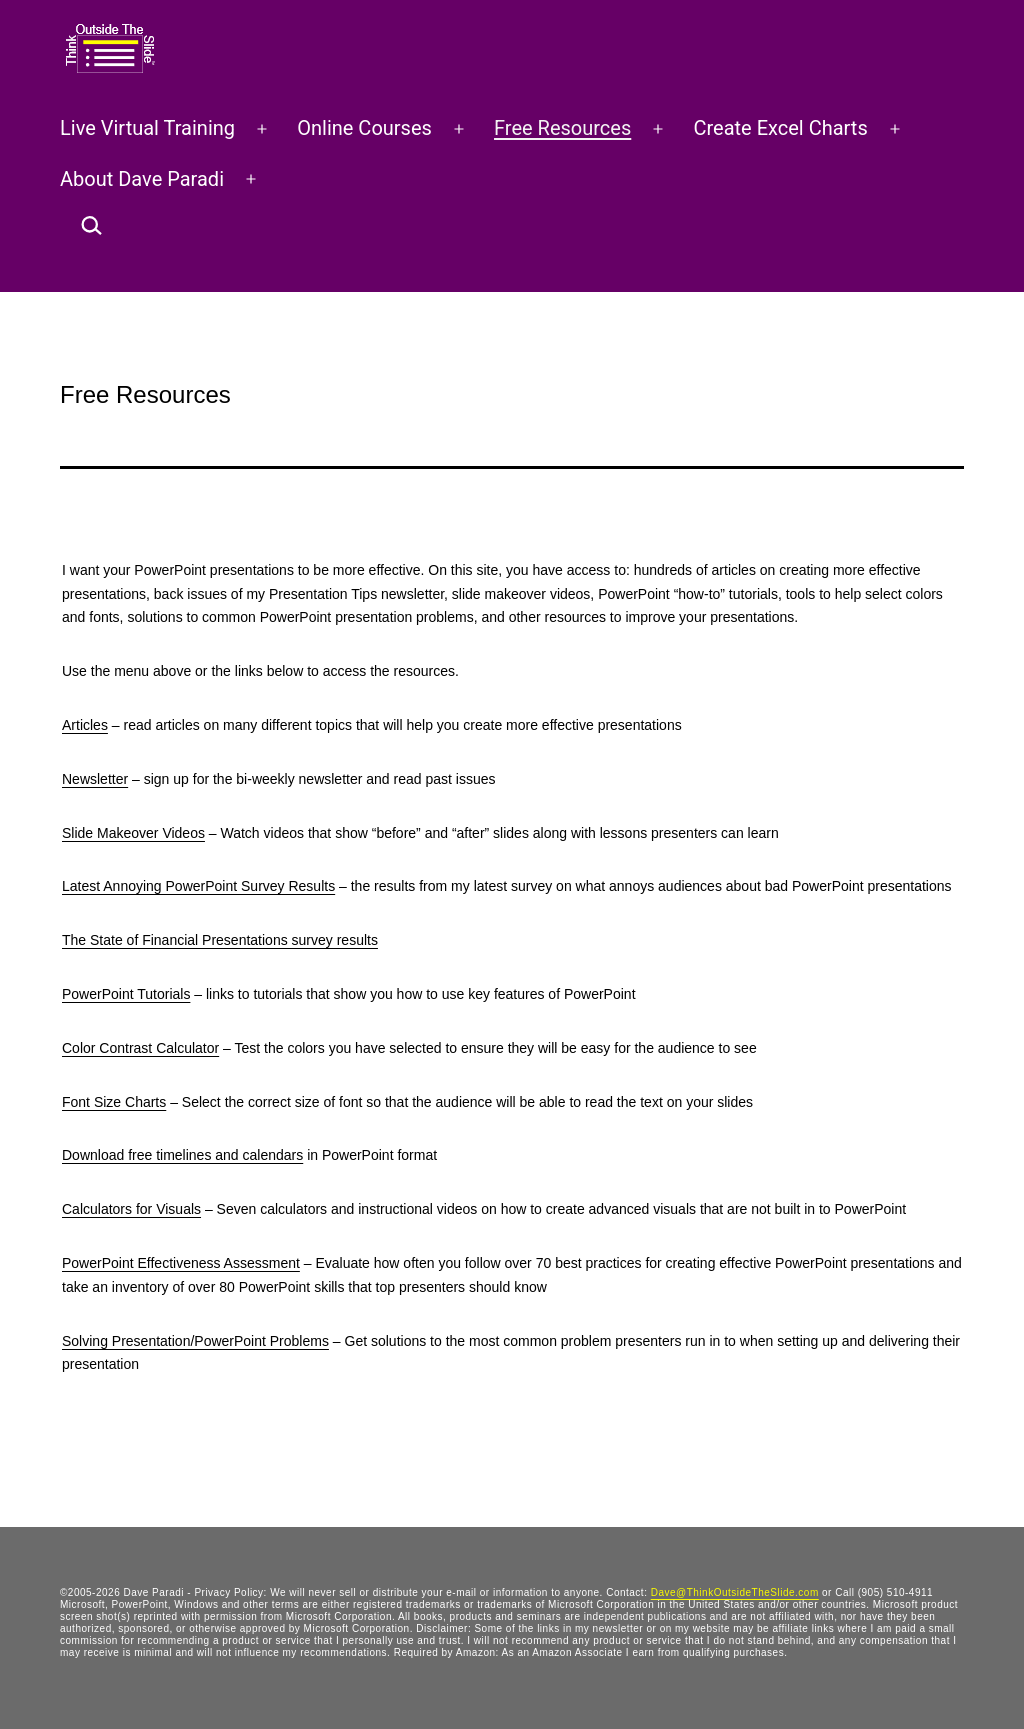 The image size is (1024, 1729). Describe the element at coordinates (114, 1102) in the screenshot. I see `Font Size Charts` at that location.